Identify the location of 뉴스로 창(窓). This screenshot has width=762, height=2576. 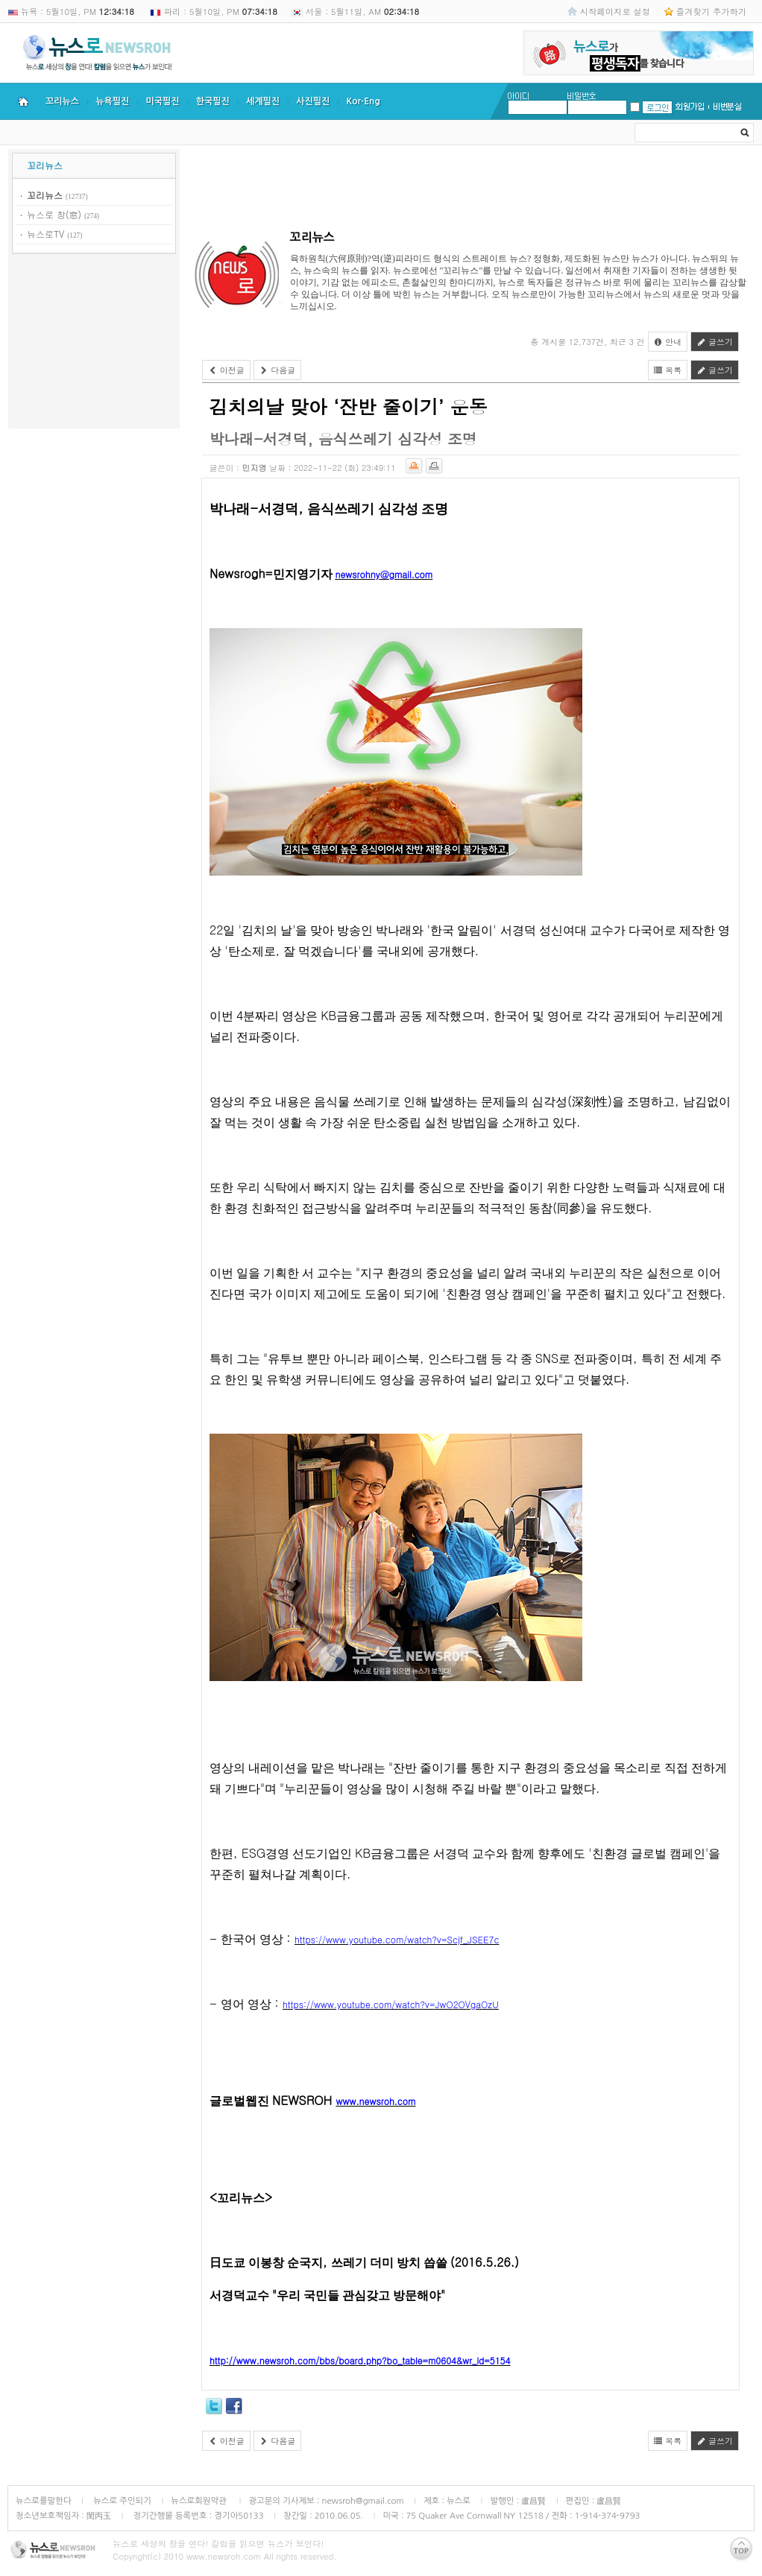
(54, 214).